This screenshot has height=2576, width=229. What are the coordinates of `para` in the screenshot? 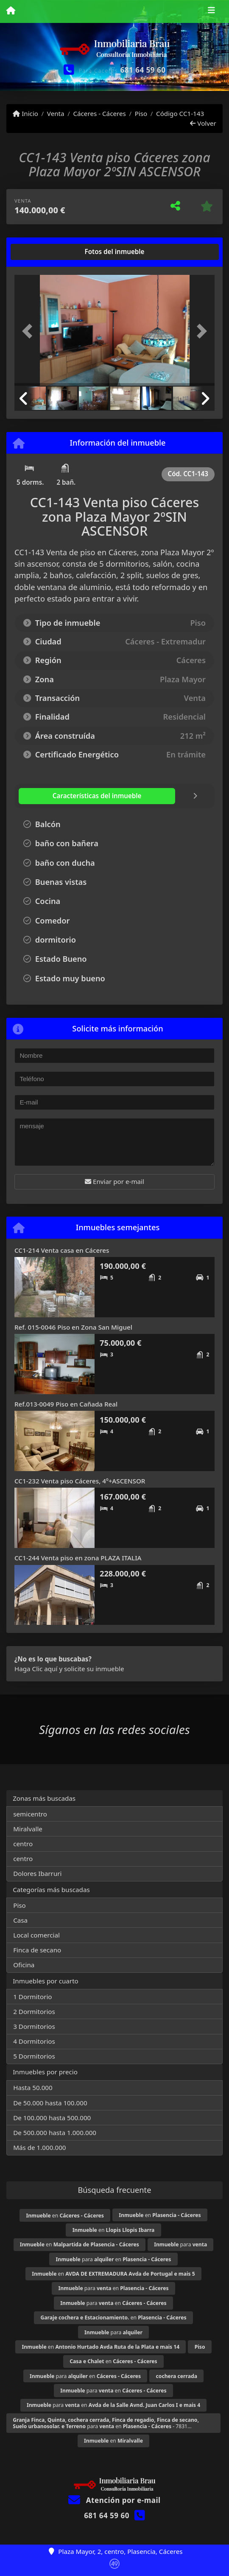 It's located at (180, 2244).